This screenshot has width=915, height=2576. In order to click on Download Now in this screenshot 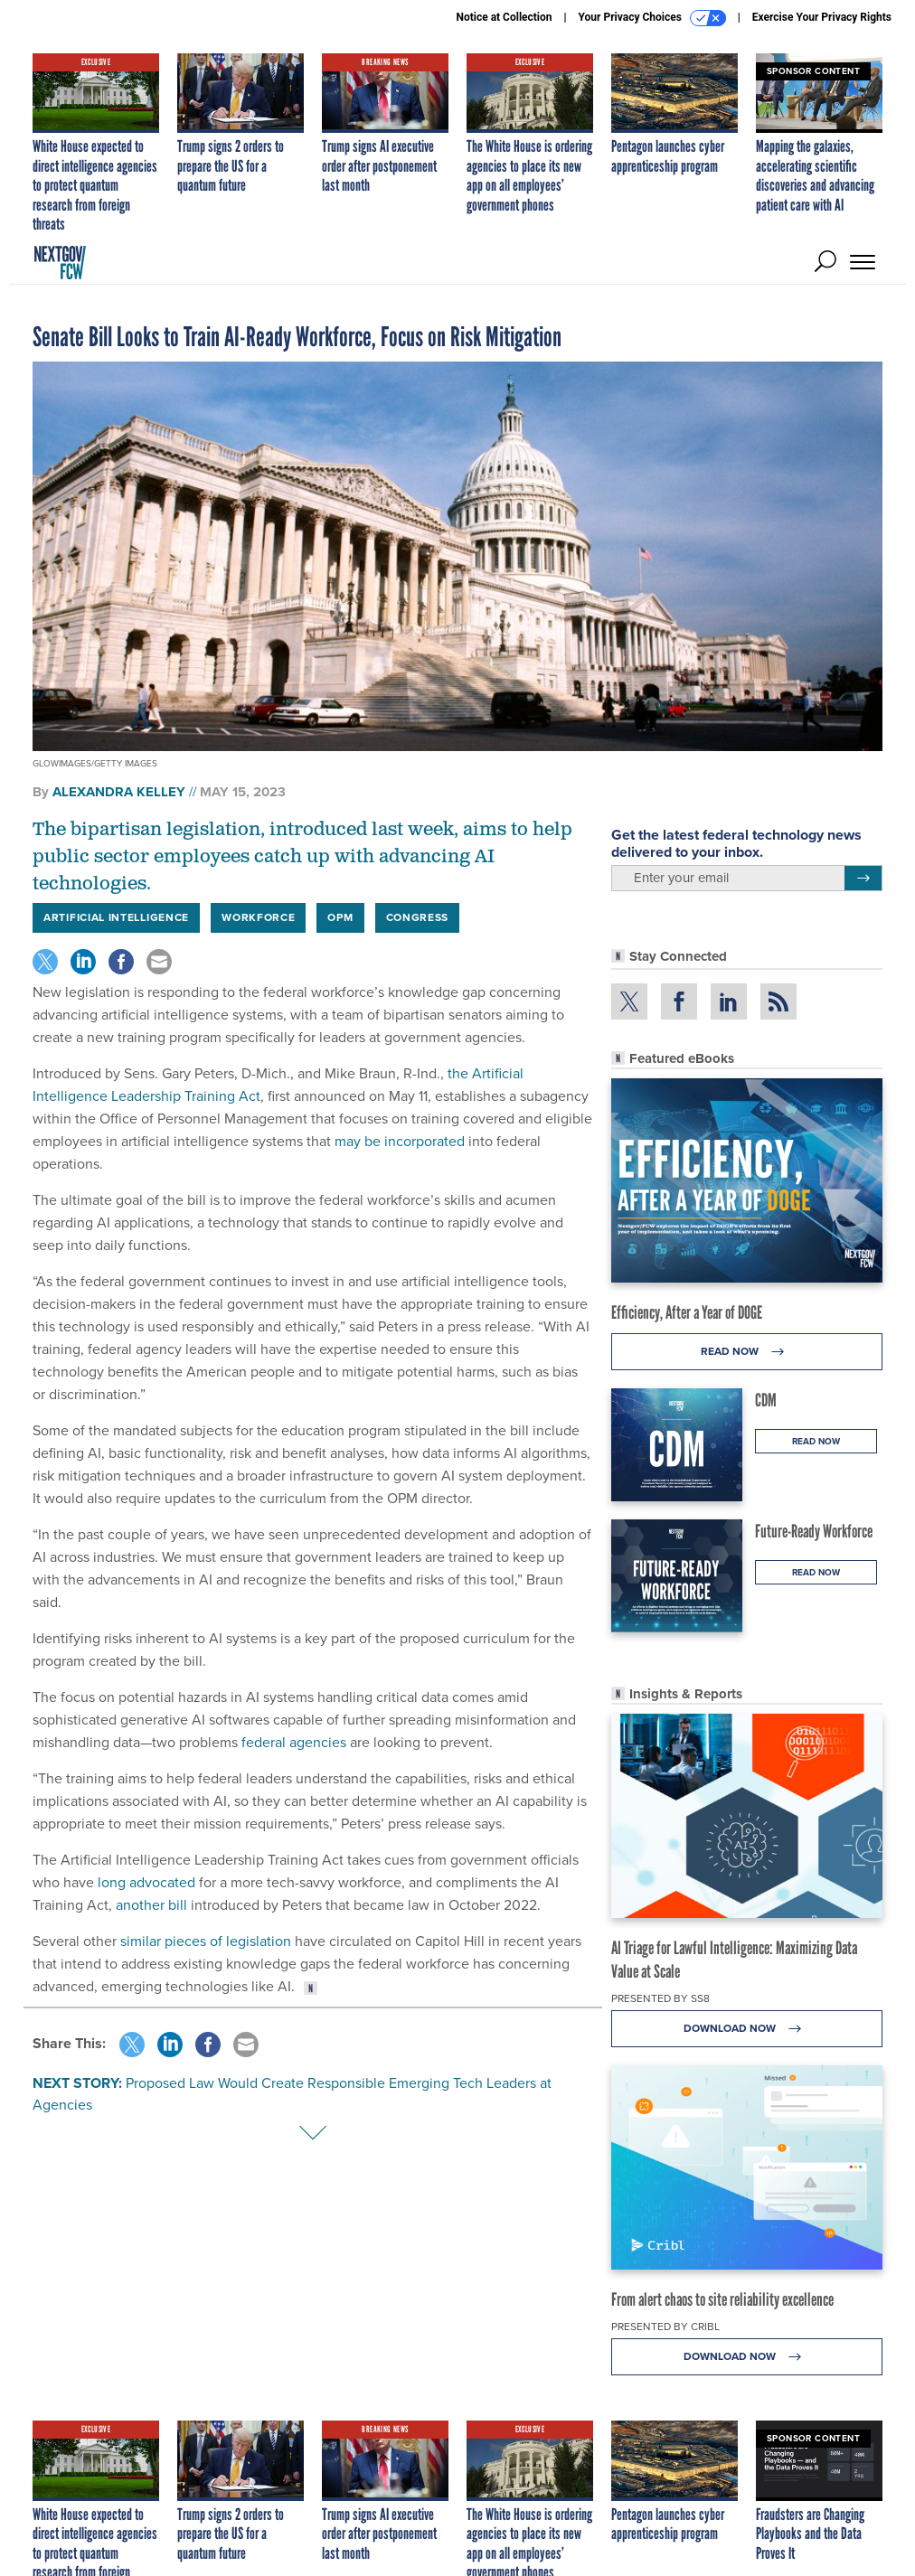, I will do `click(747, 2028)`.